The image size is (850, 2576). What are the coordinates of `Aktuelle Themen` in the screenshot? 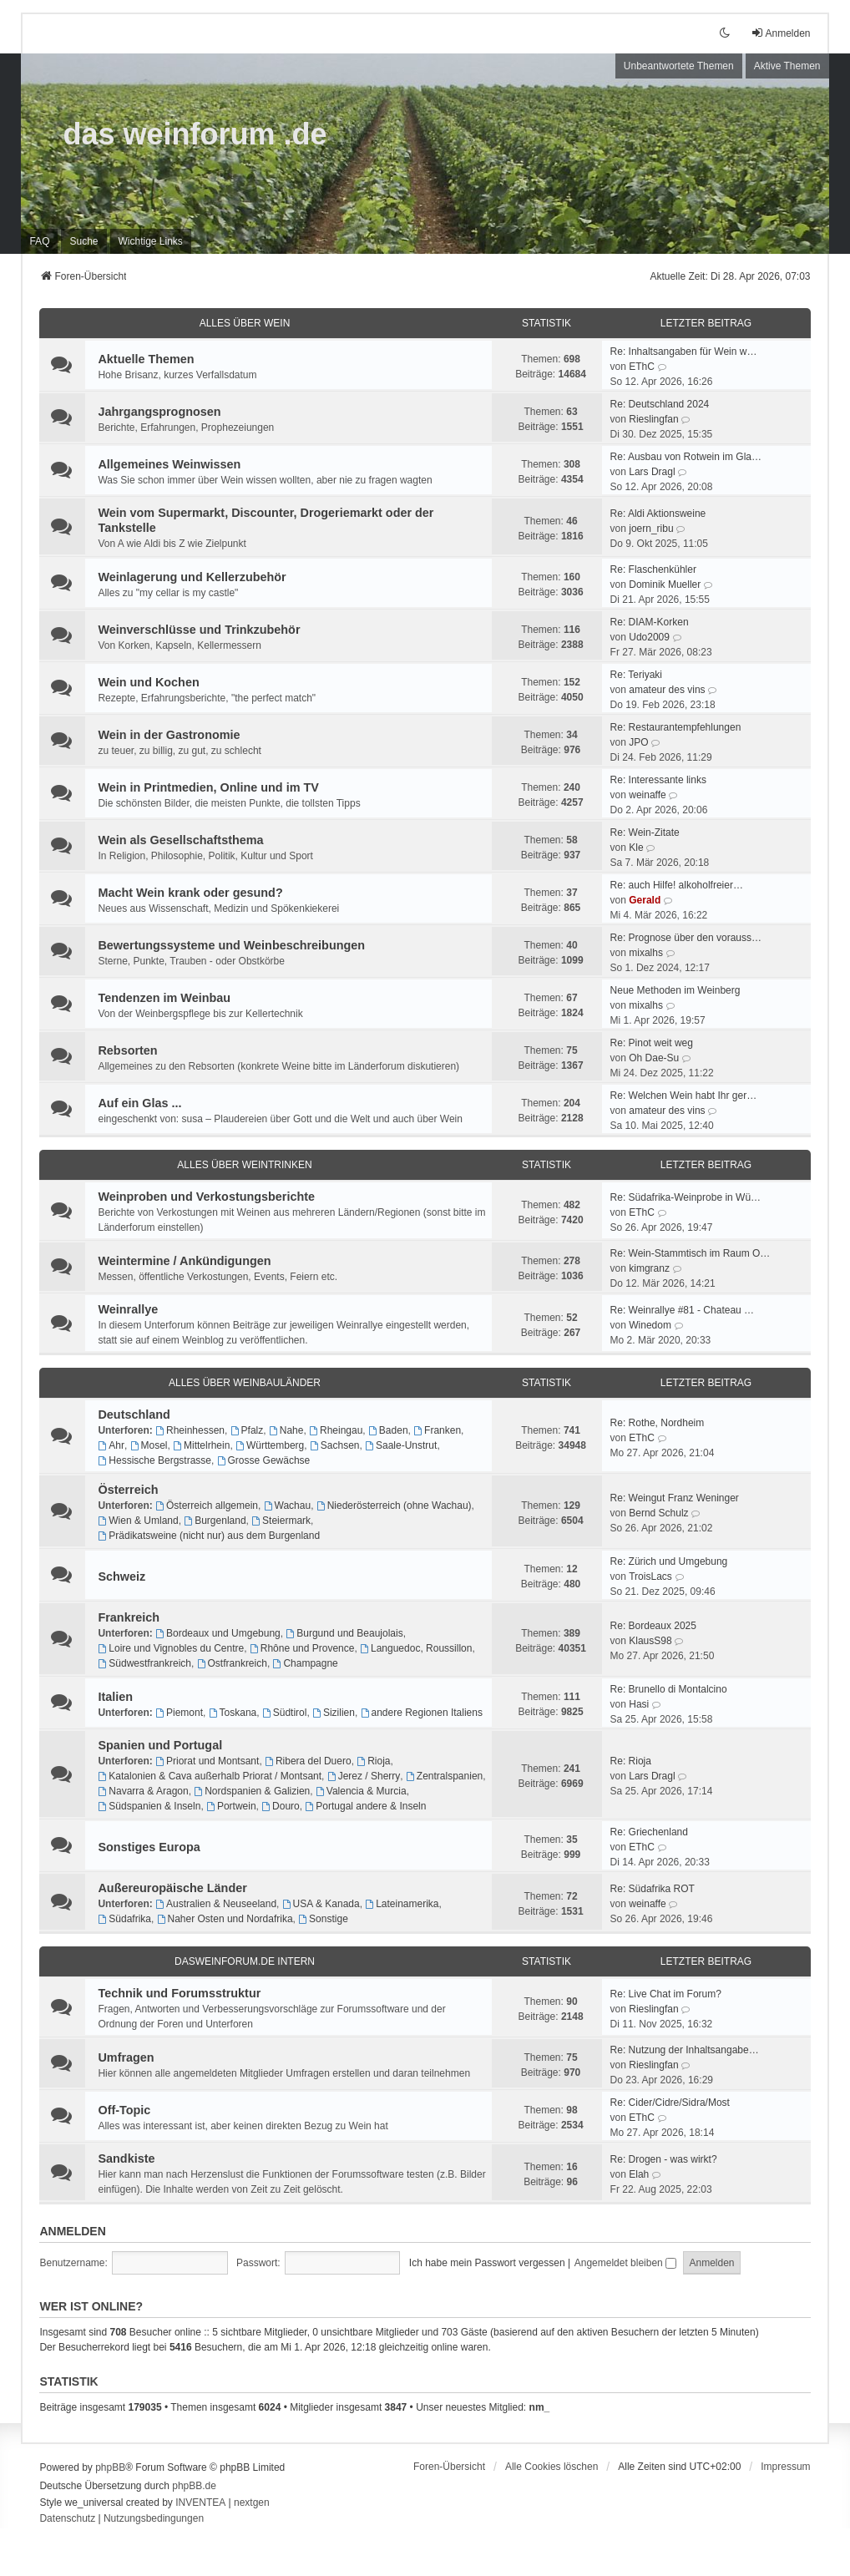 It's located at (146, 359).